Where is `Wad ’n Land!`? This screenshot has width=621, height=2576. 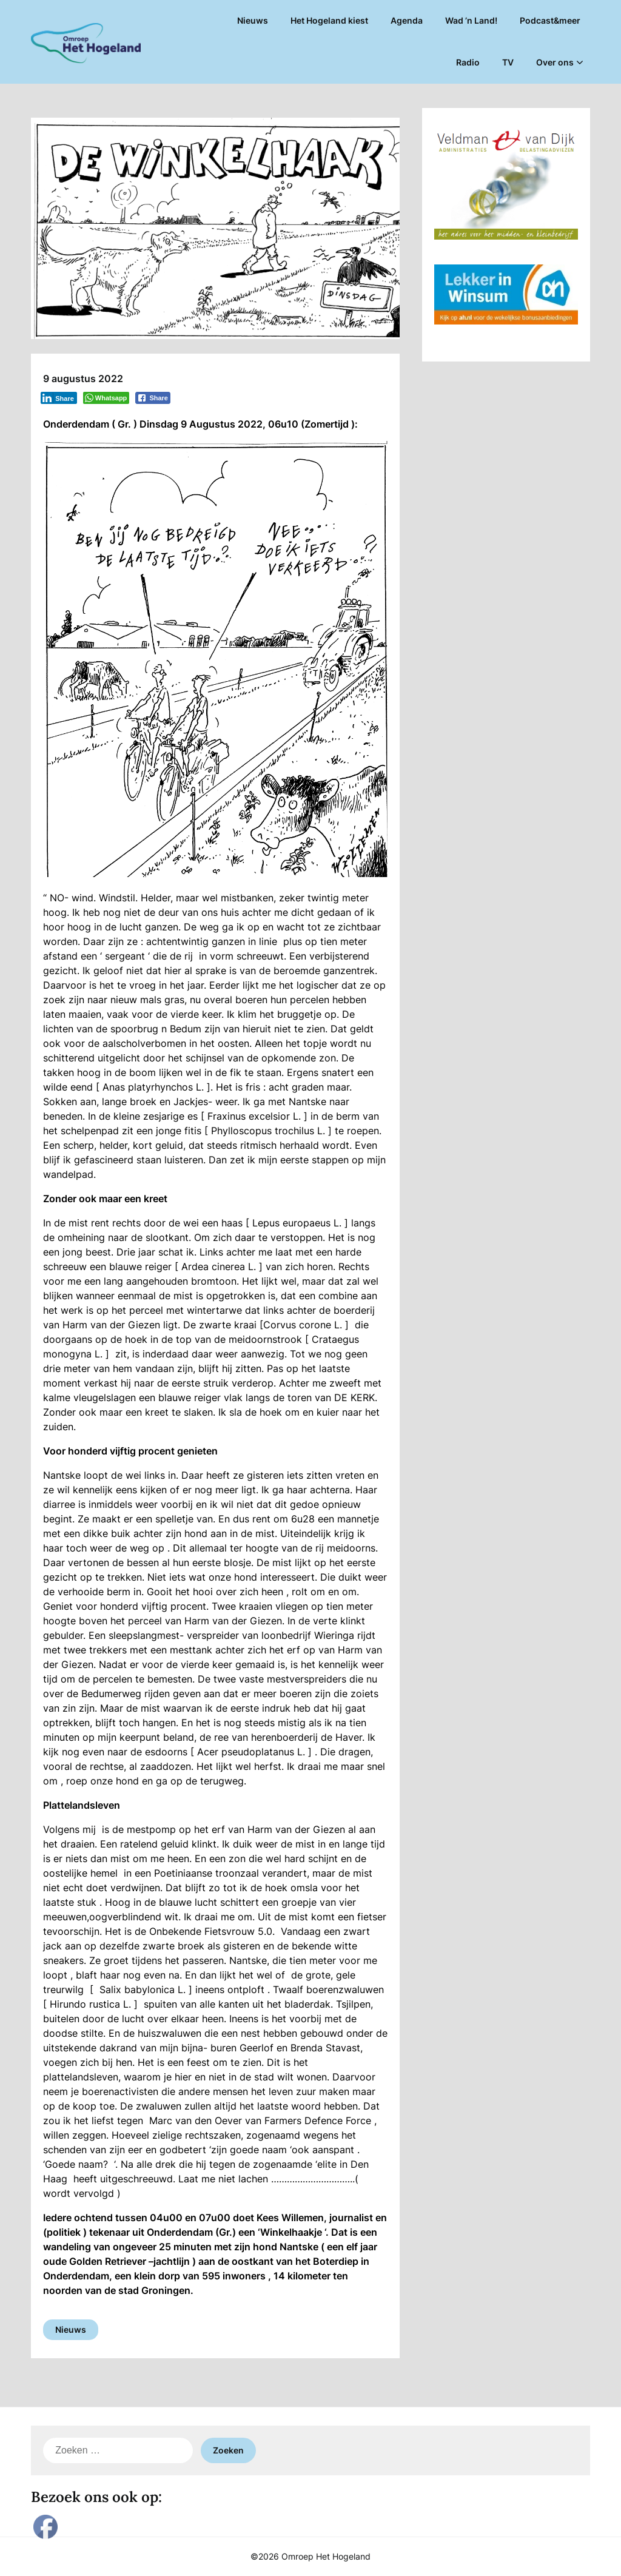 Wad ’n Land! is located at coordinates (471, 20).